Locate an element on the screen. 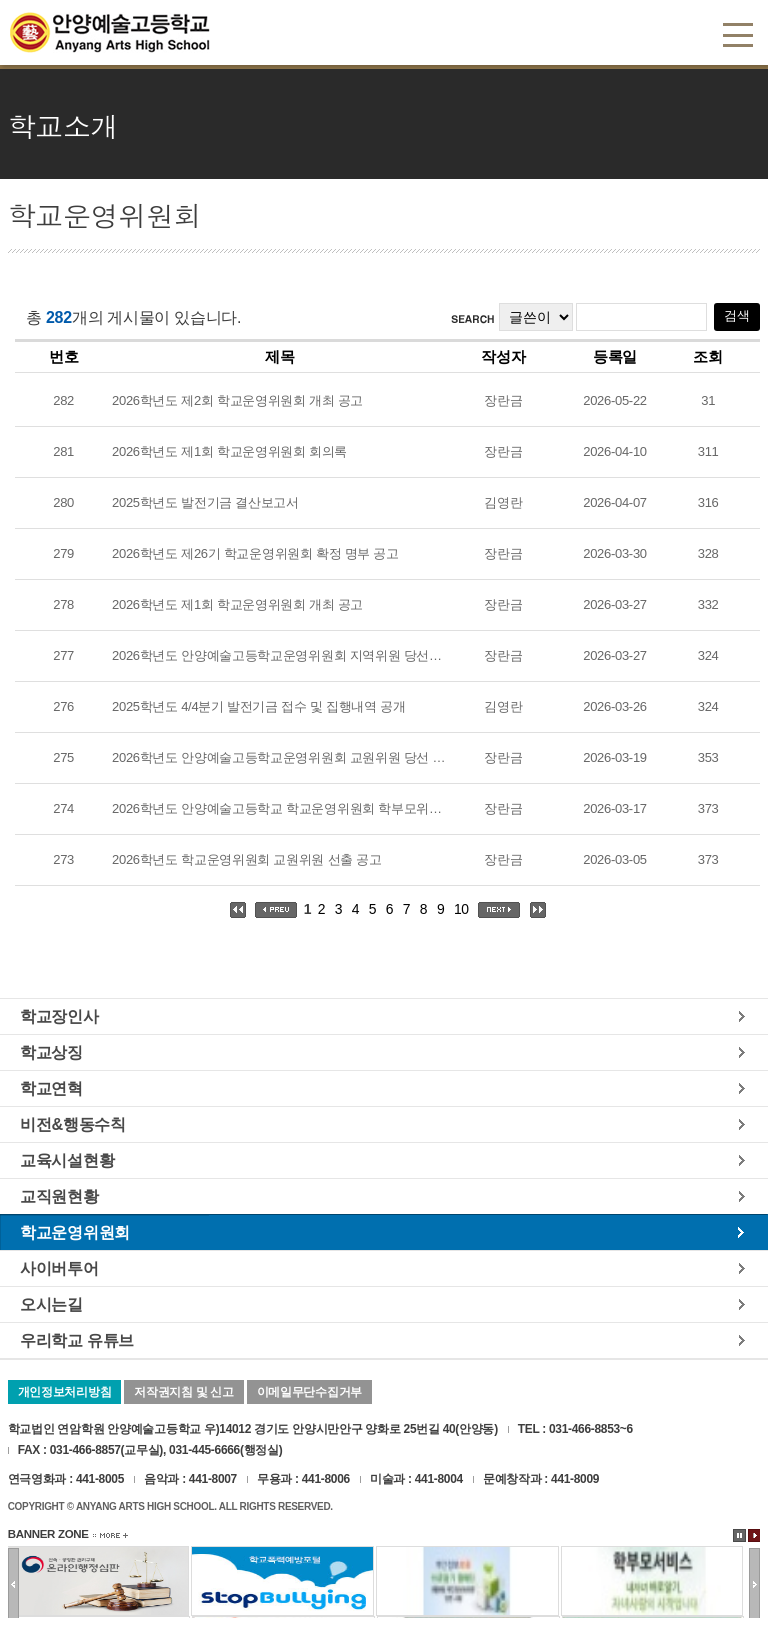  학교상징 is located at coordinates (51, 1052).